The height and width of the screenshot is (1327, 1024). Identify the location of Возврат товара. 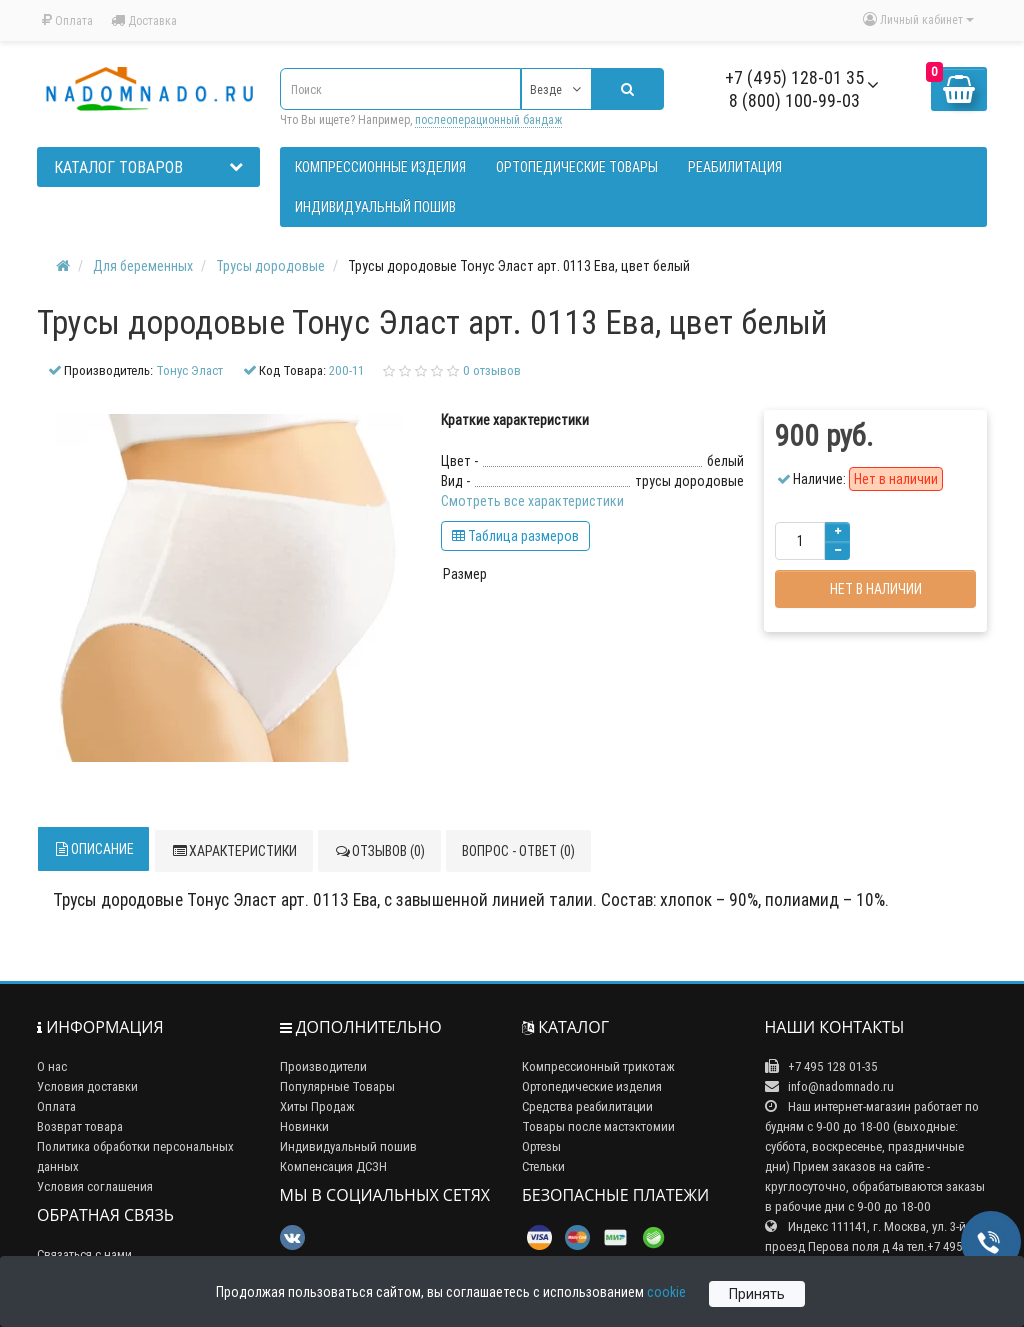
(80, 1126).